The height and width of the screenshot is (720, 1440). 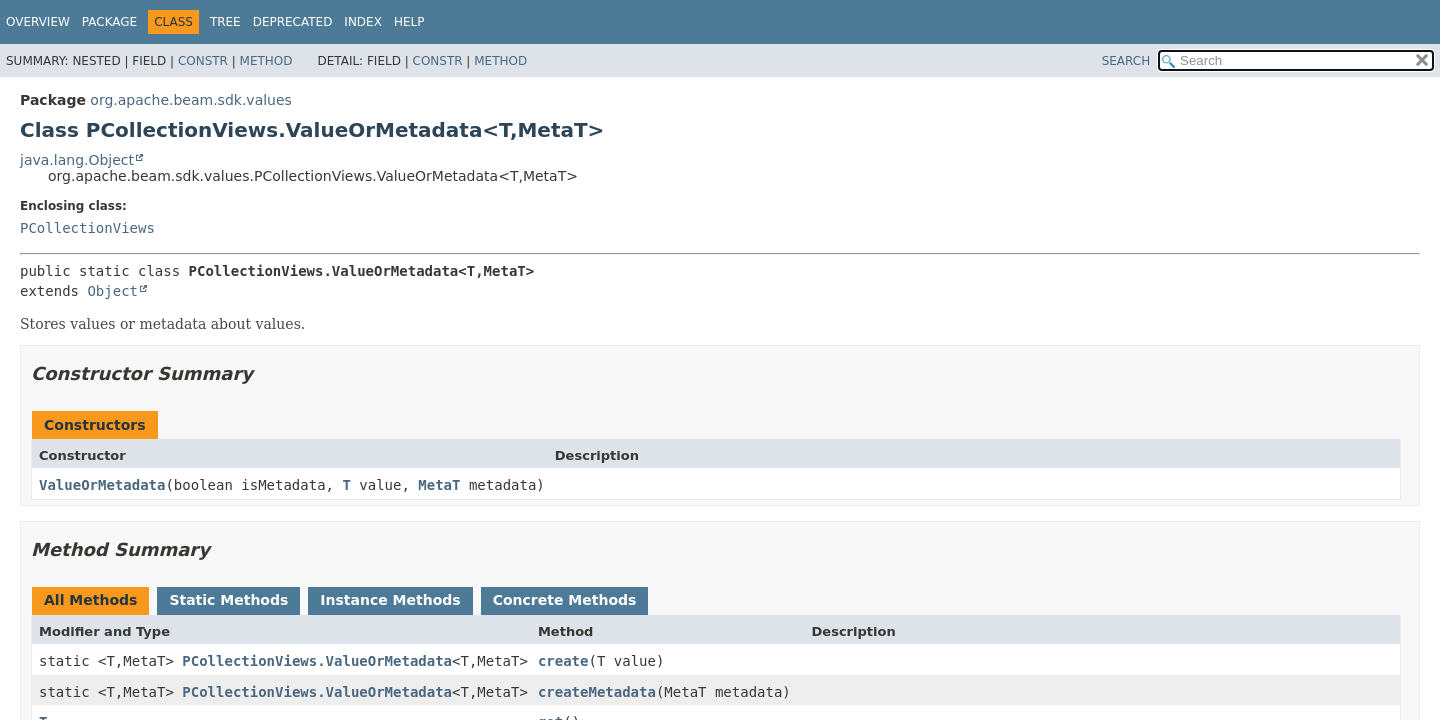 I want to click on org.apache.beam.sdk.values, so click(x=191, y=100).